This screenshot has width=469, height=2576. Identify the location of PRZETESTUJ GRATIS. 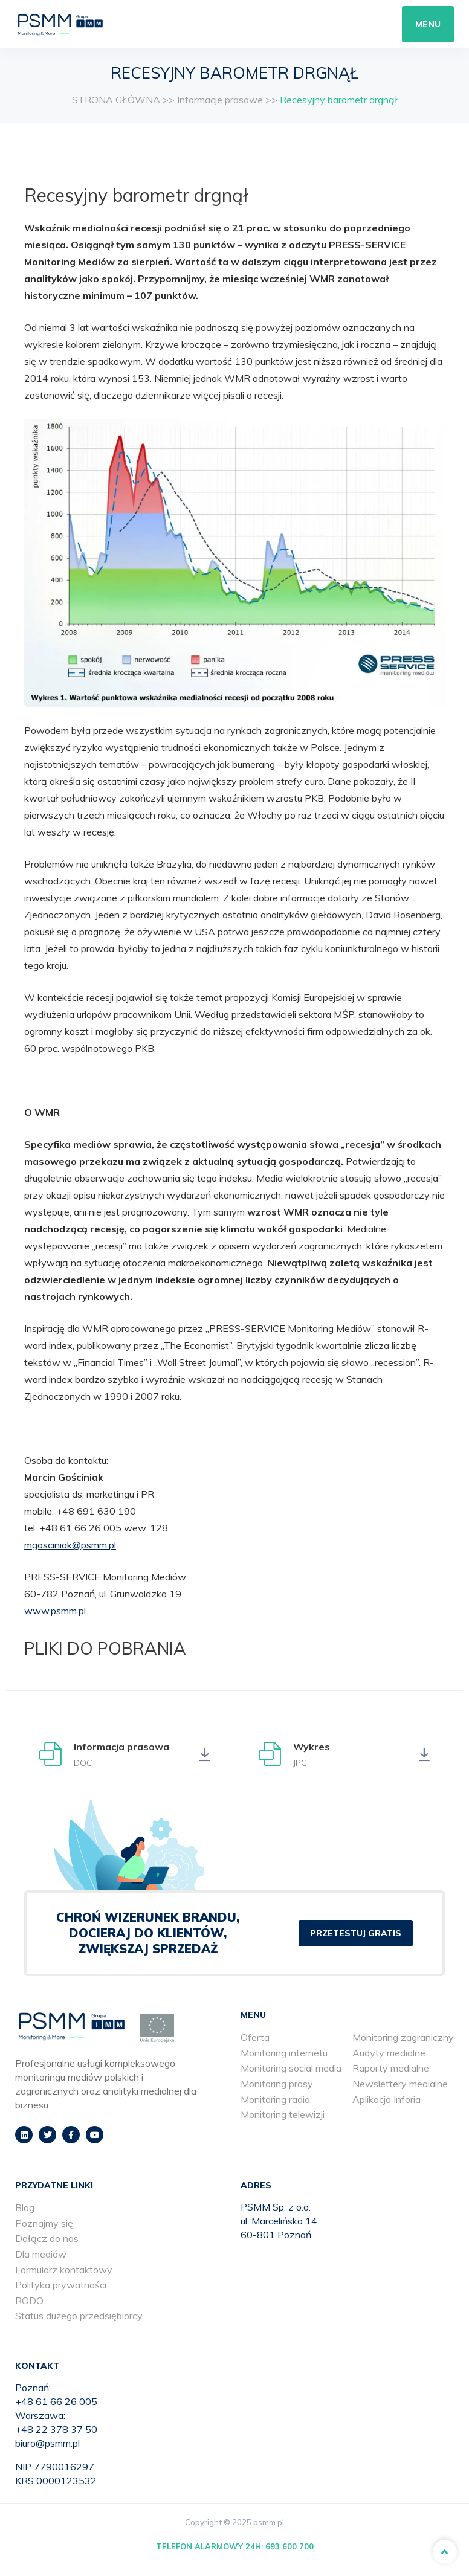
(355, 1933).